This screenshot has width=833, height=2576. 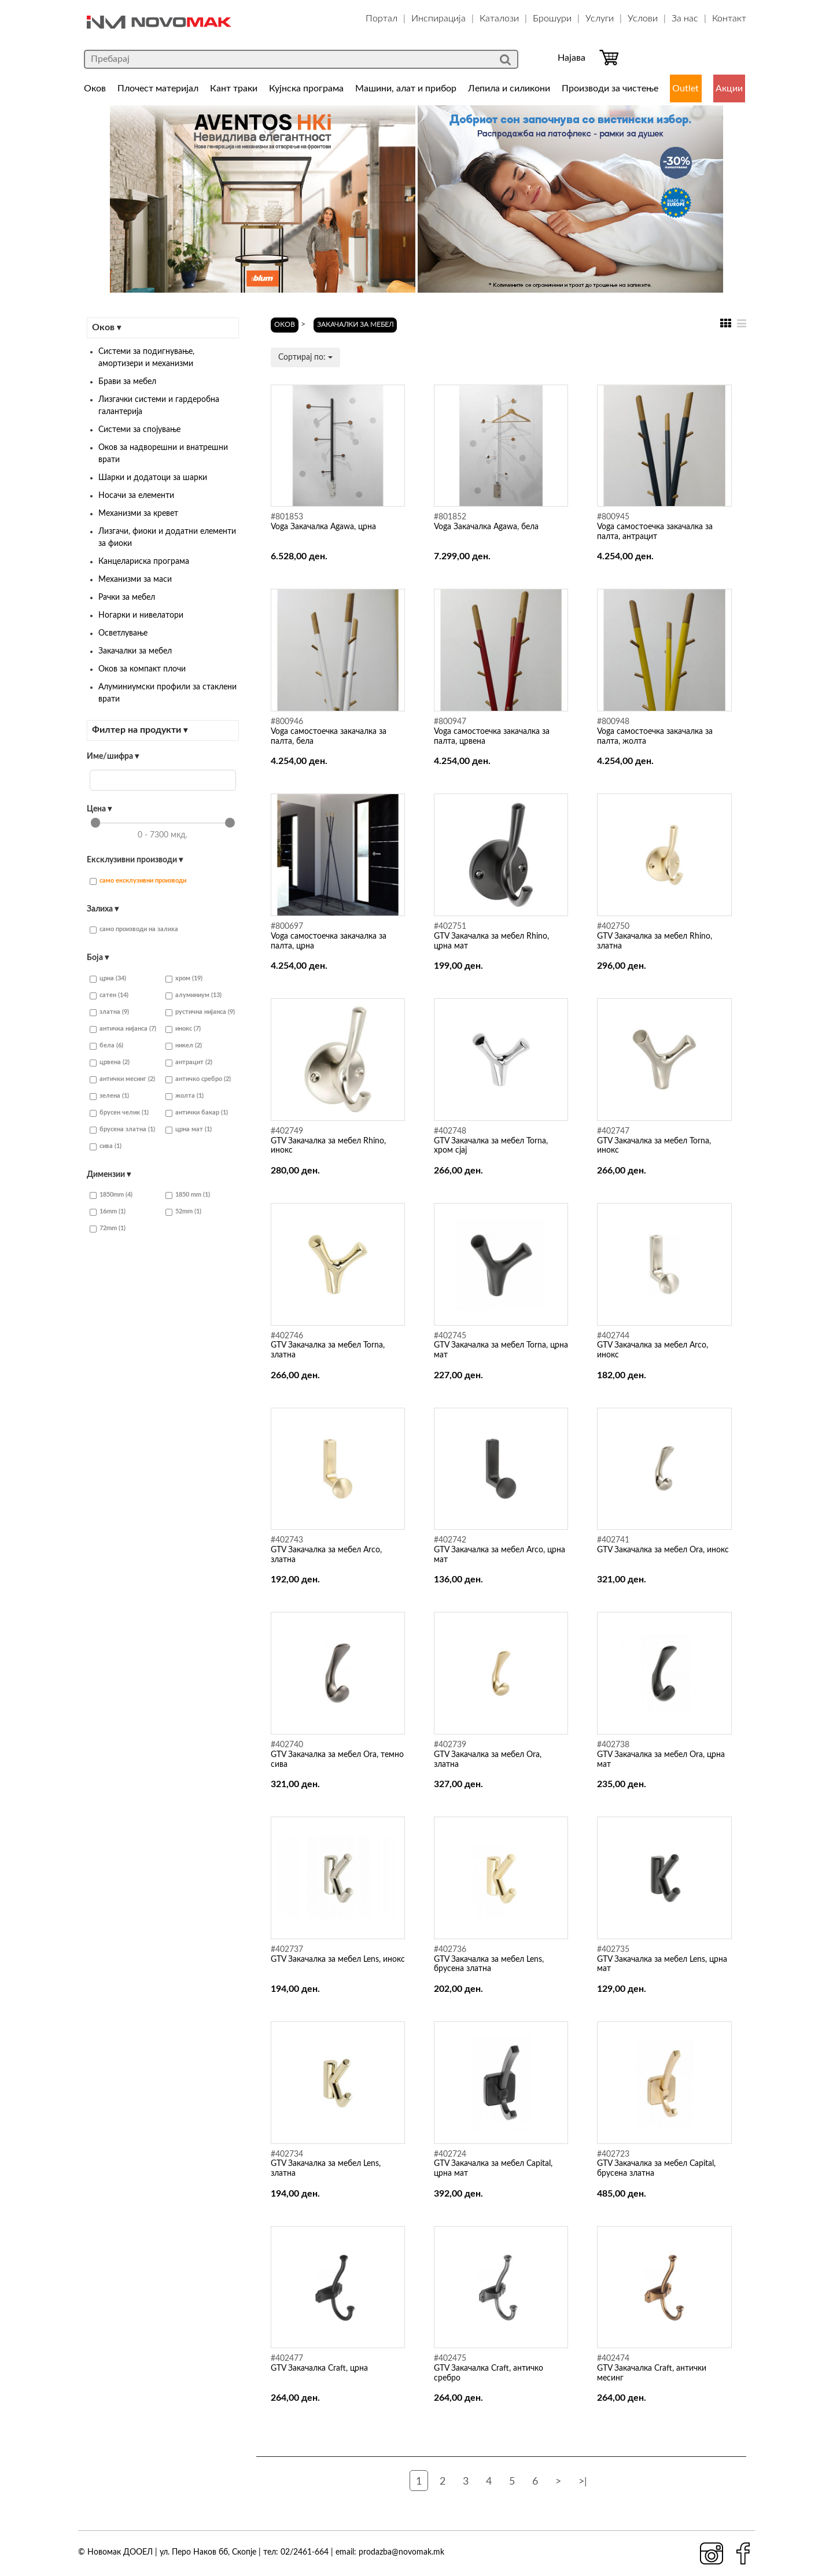 I want to click on Механизми за кревет, so click(x=138, y=514).